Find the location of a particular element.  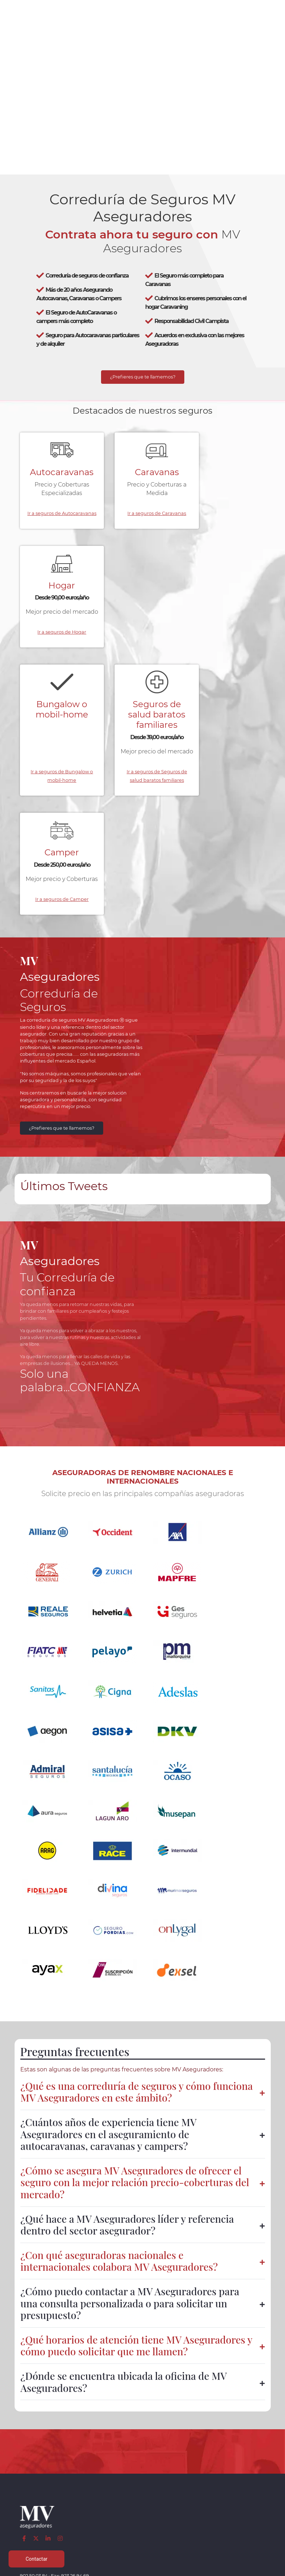

Bungalow o mobil-home is located at coordinates (57, 608).